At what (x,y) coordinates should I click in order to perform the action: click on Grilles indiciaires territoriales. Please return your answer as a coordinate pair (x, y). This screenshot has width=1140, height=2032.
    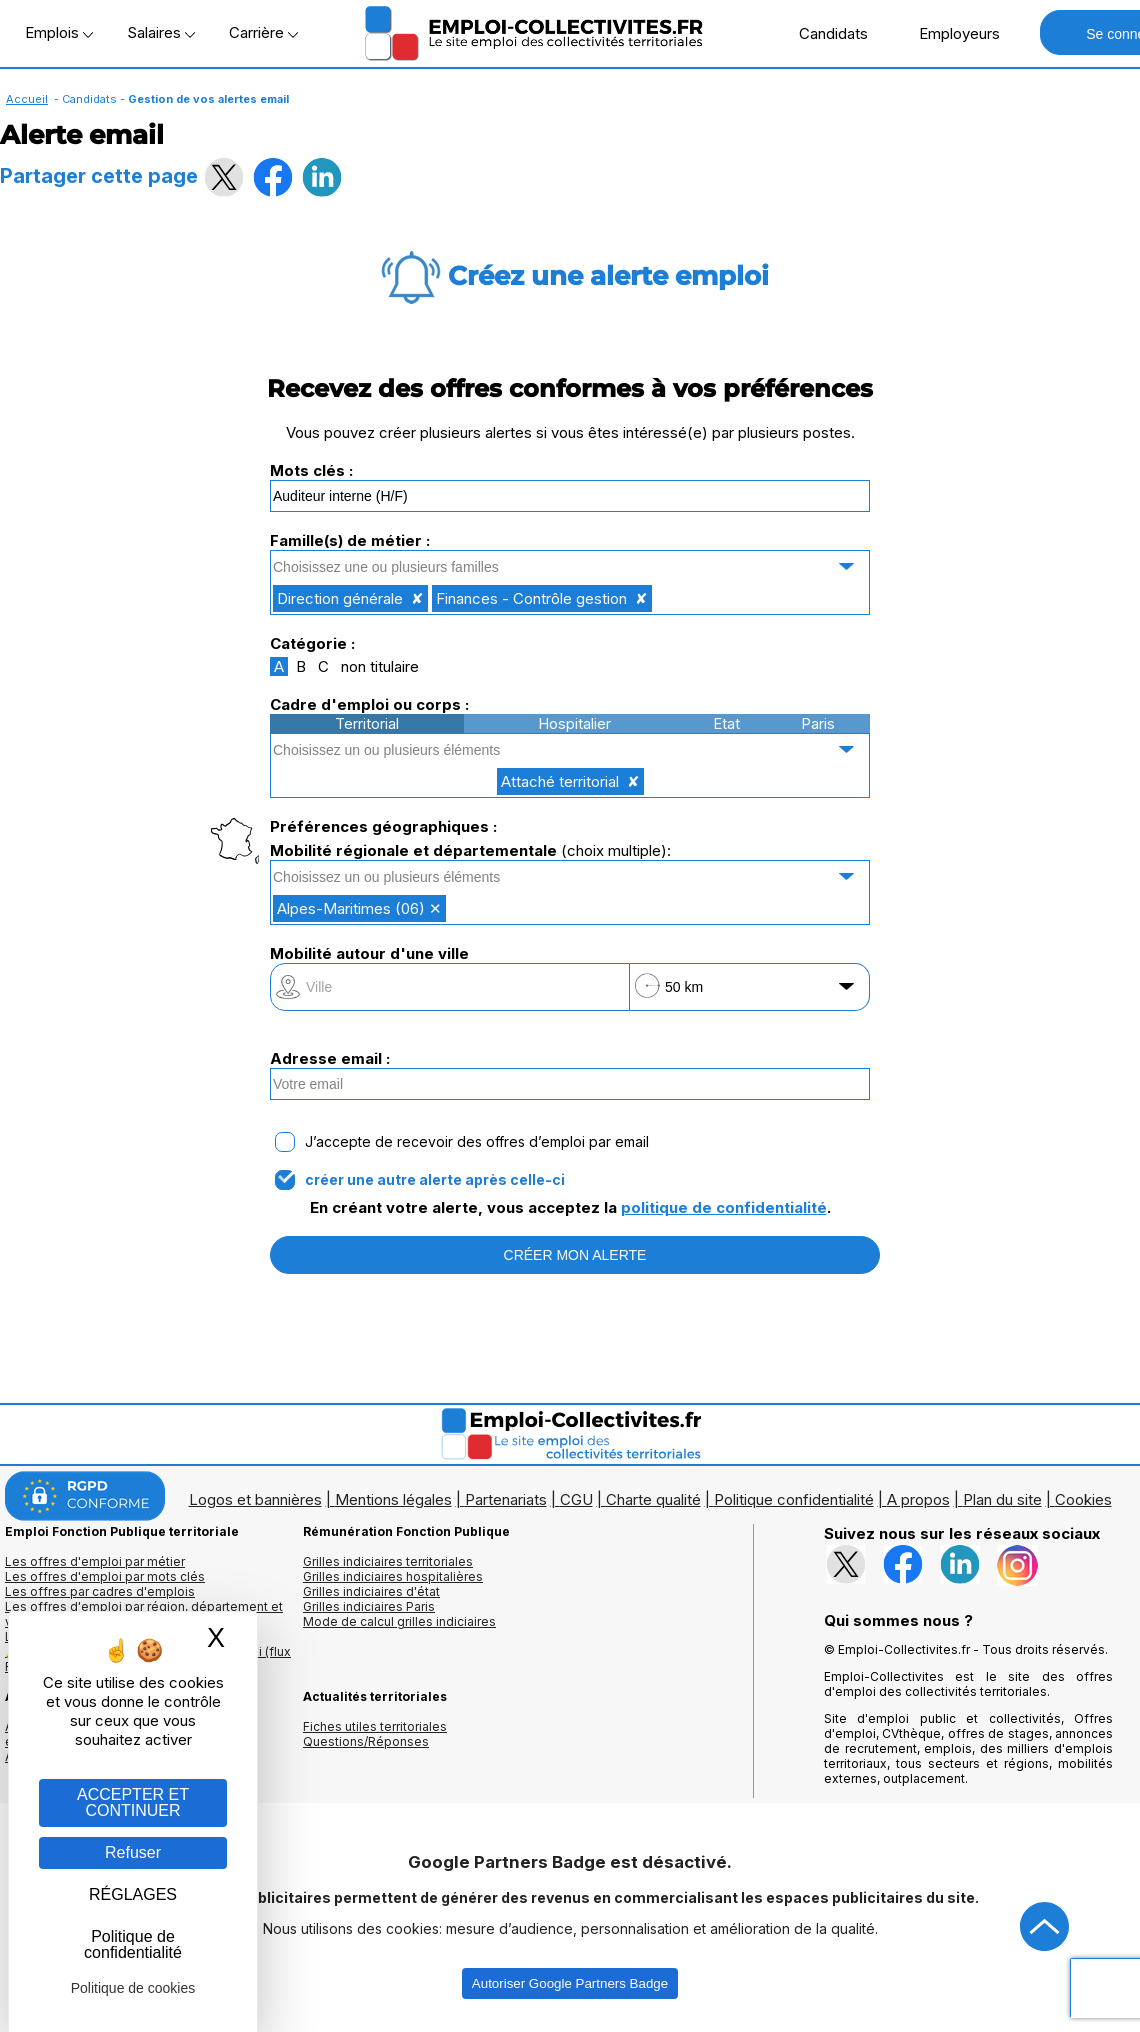
    Looking at the image, I should click on (388, 1561).